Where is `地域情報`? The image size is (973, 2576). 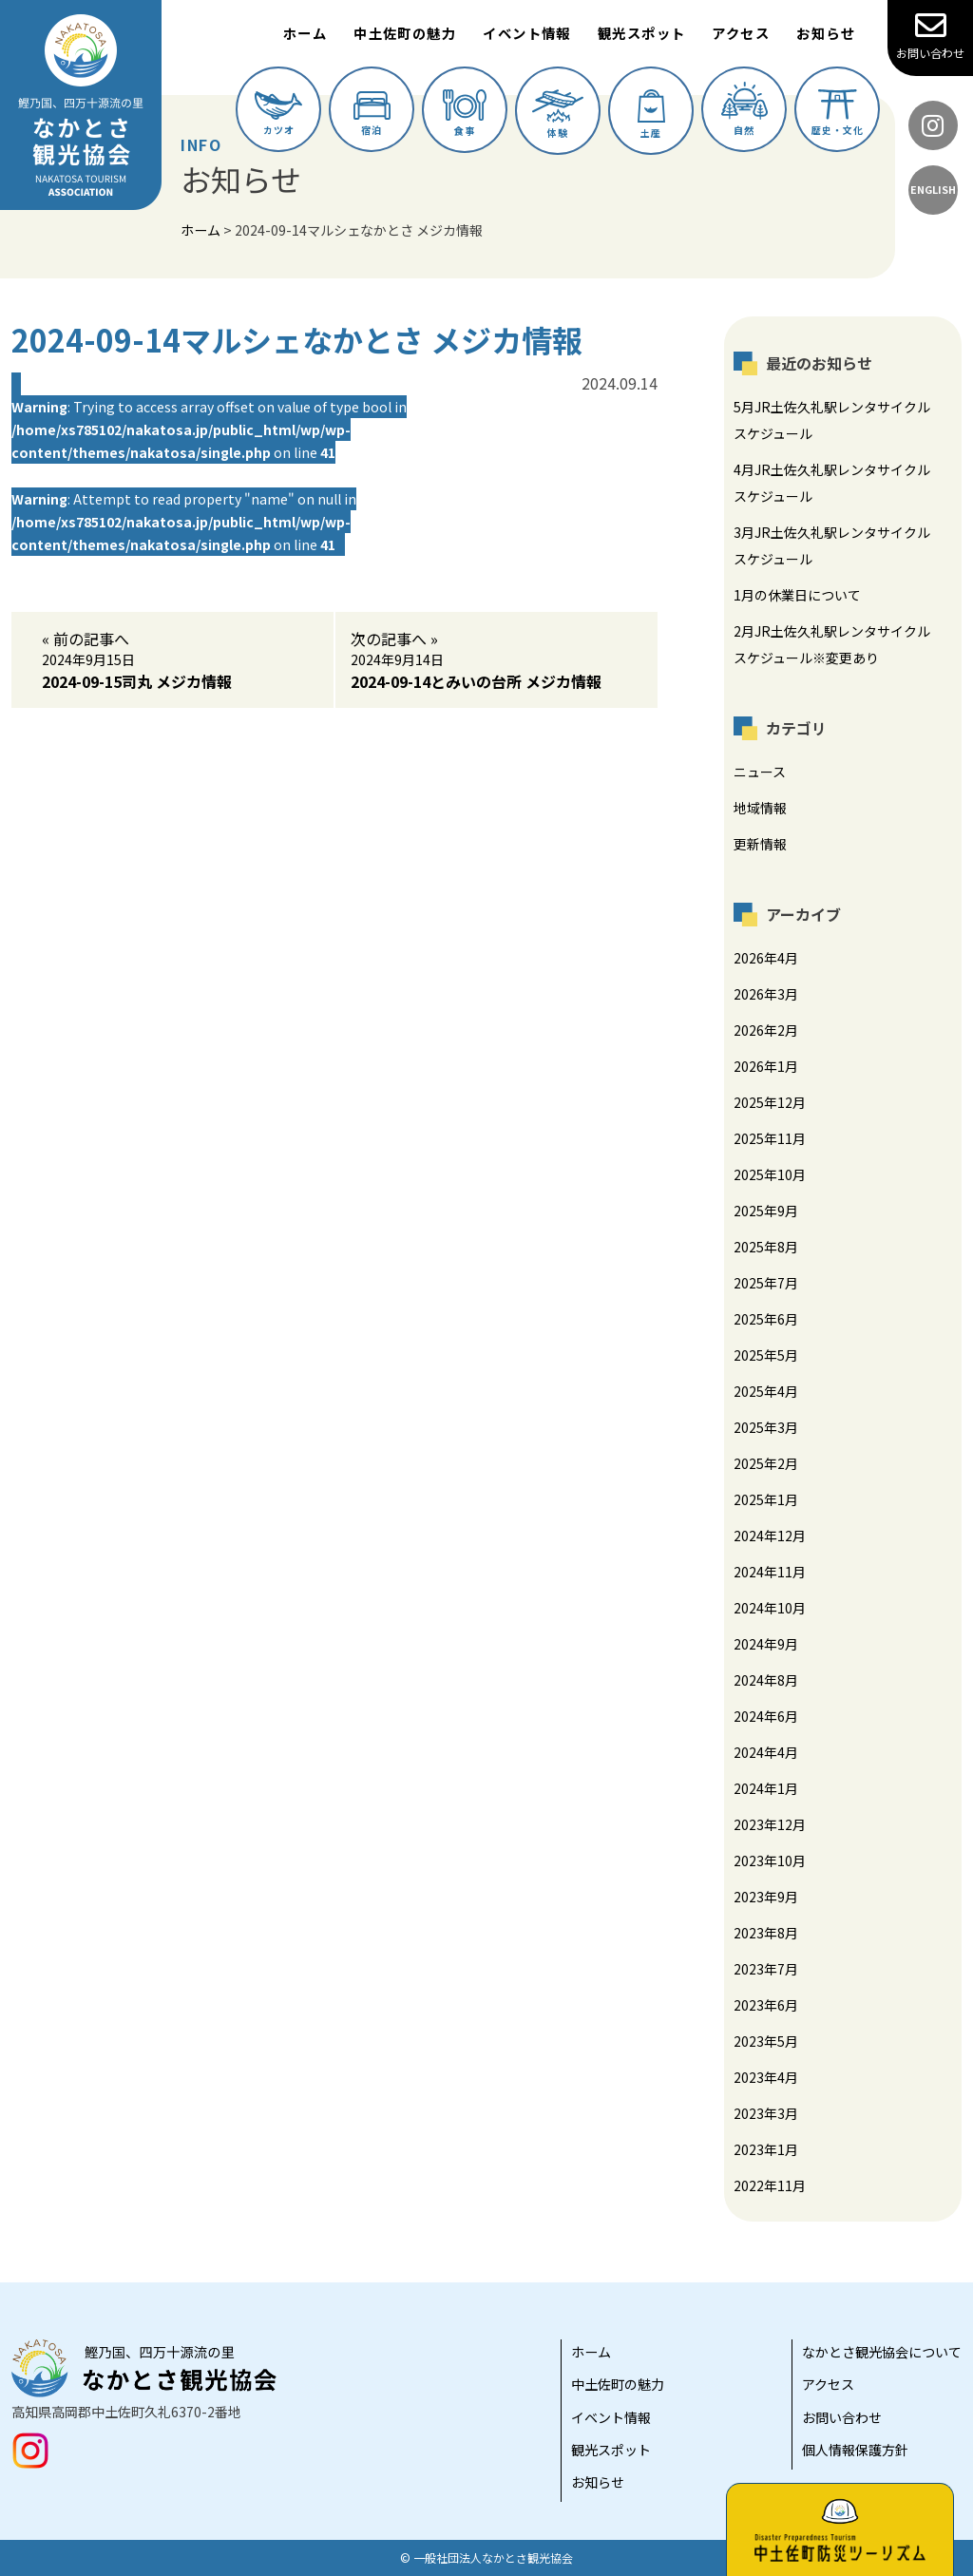 地域情報 is located at coordinates (760, 807).